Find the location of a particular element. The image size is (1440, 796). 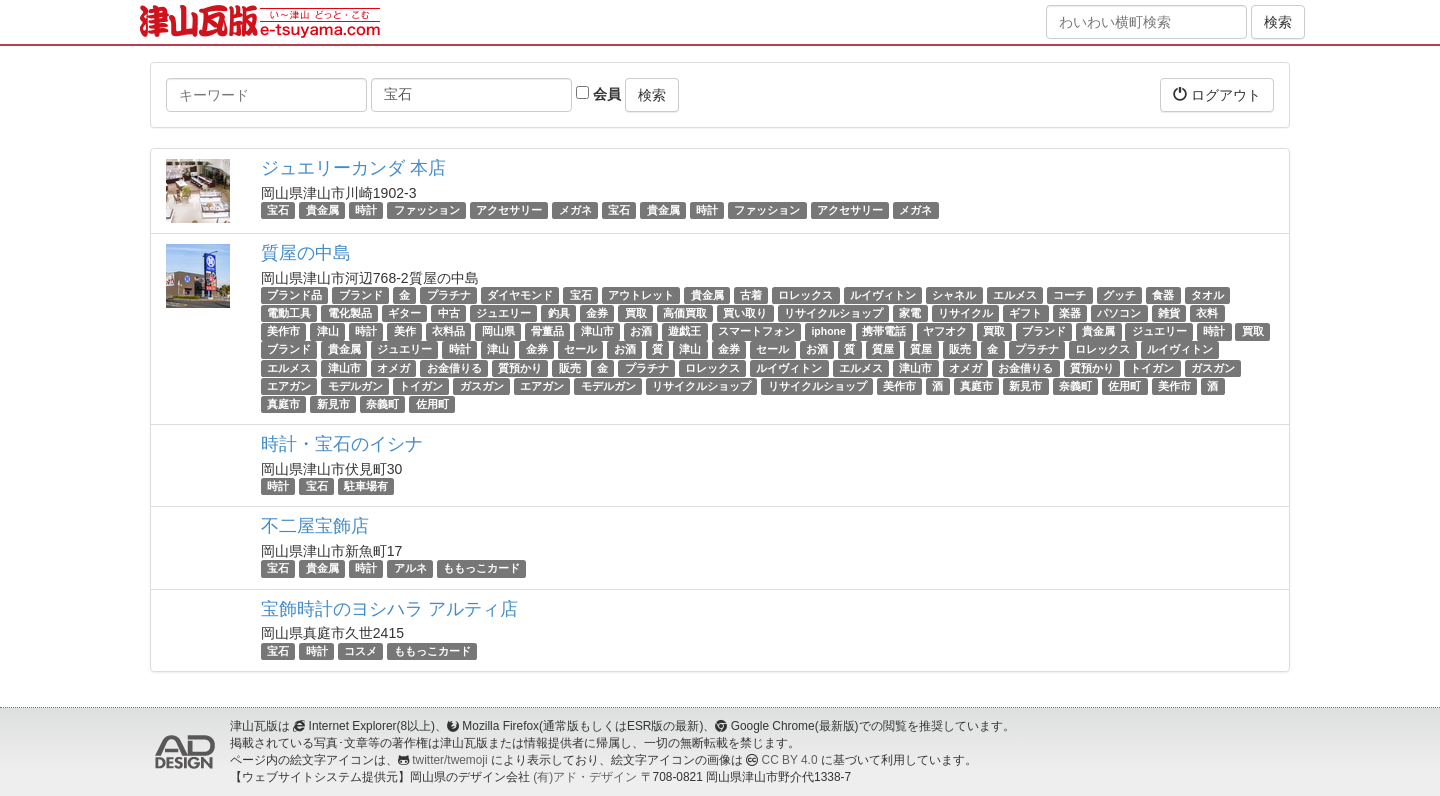

販売 is located at coordinates (960, 350).